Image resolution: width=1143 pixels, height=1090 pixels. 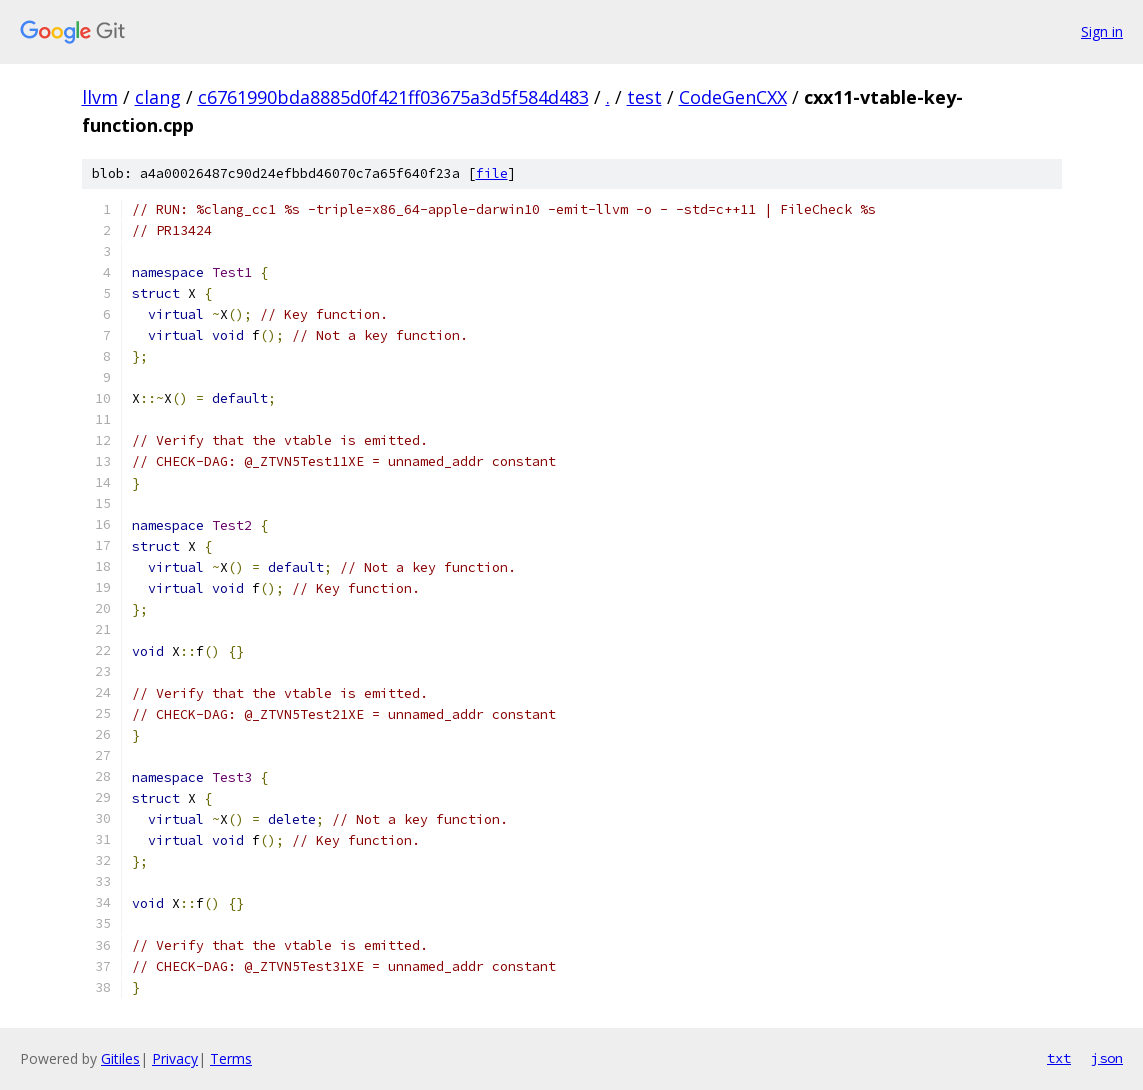 What do you see at coordinates (644, 97) in the screenshot?
I see `test` at bounding box center [644, 97].